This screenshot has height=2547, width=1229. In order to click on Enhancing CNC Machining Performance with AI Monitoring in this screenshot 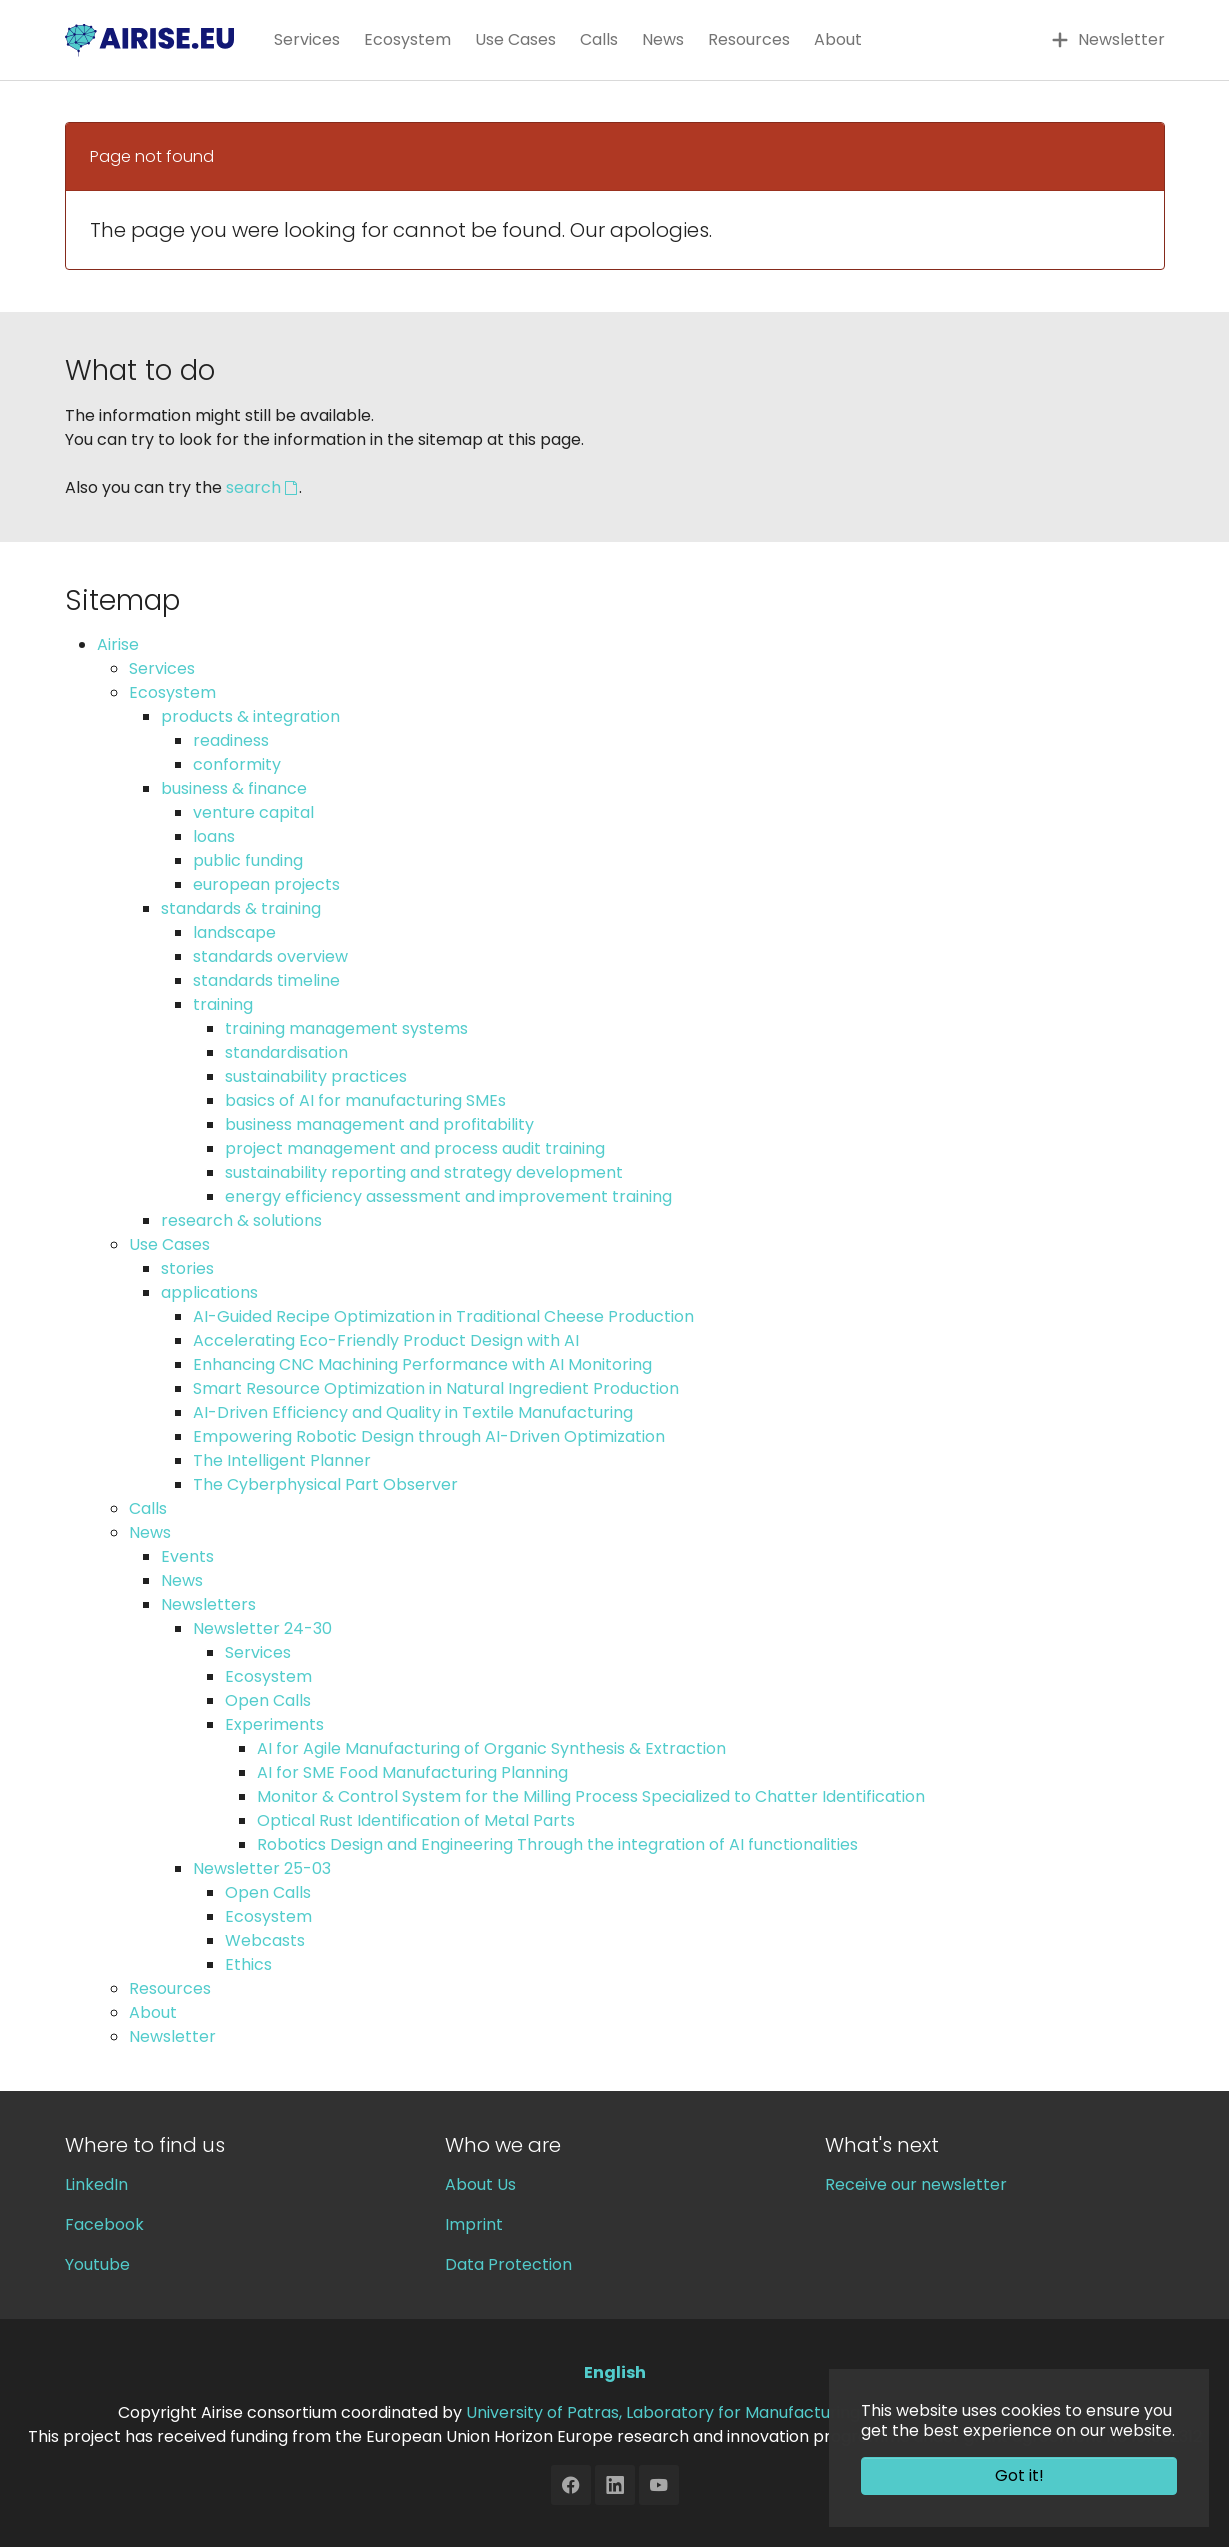, I will do `click(422, 1364)`.